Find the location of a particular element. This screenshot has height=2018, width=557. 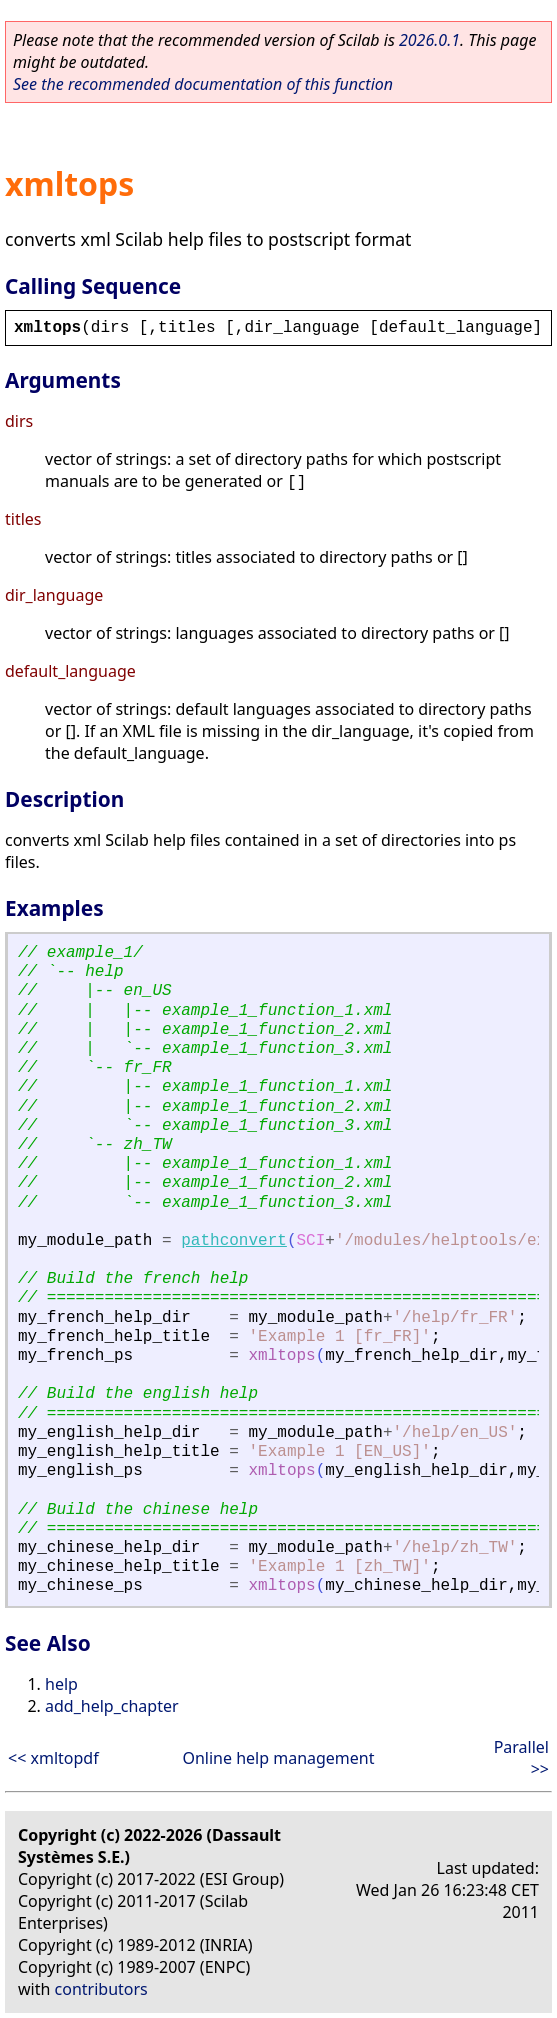

pathconvert is located at coordinates (234, 1241).